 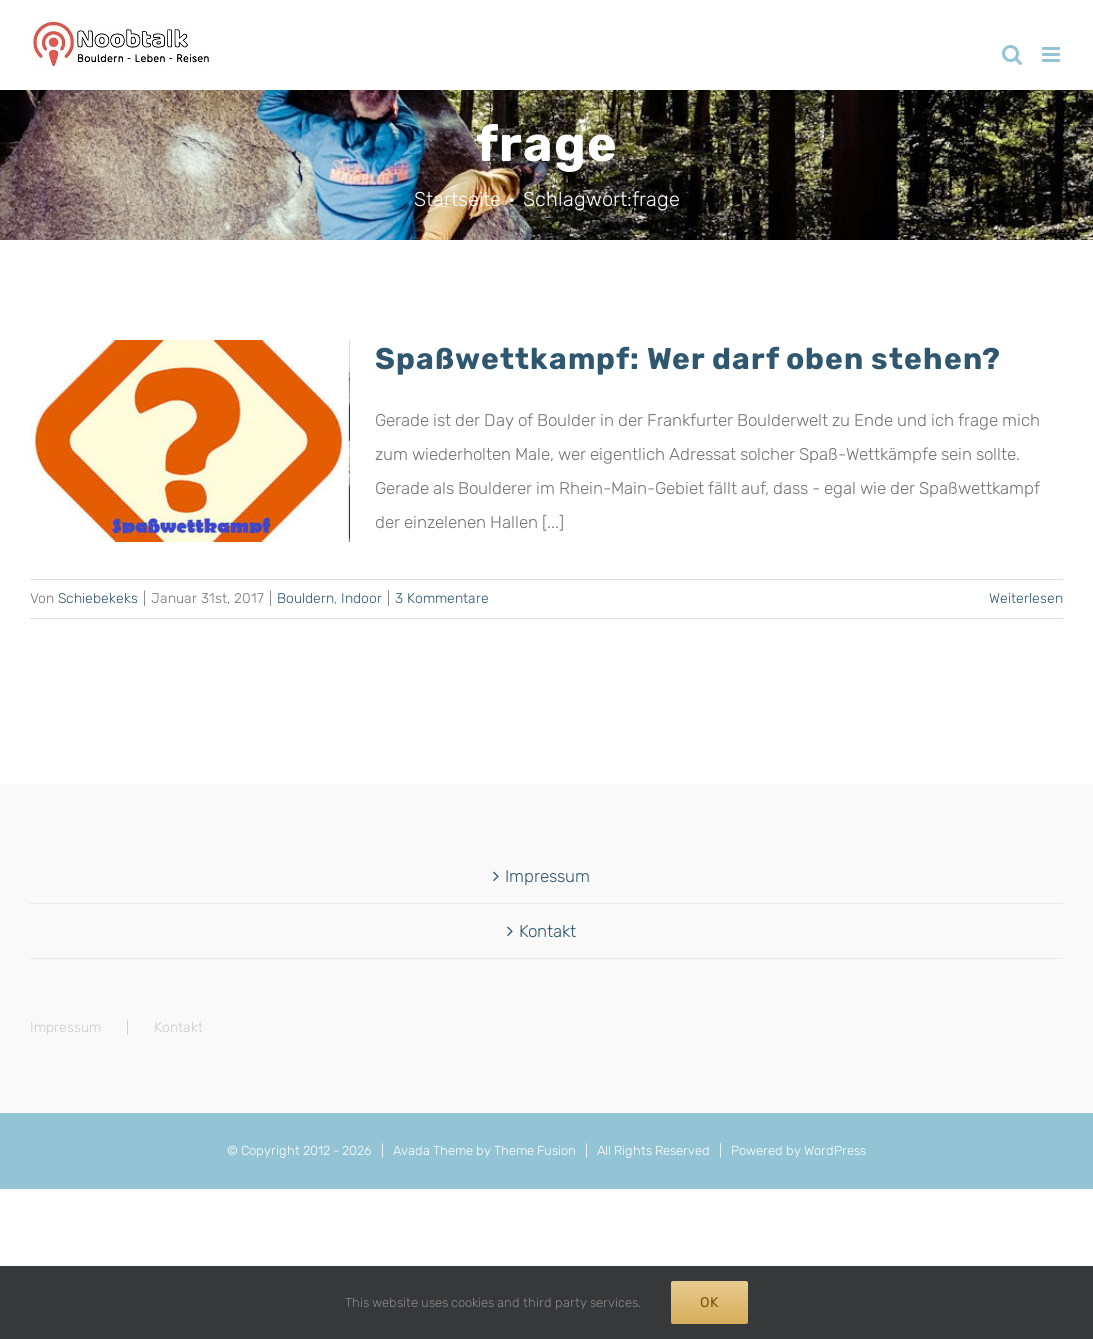 I want to click on Weiterlesen [More on Spaßwettkampf: Wer darf oben stehen?], so click(x=1026, y=598).